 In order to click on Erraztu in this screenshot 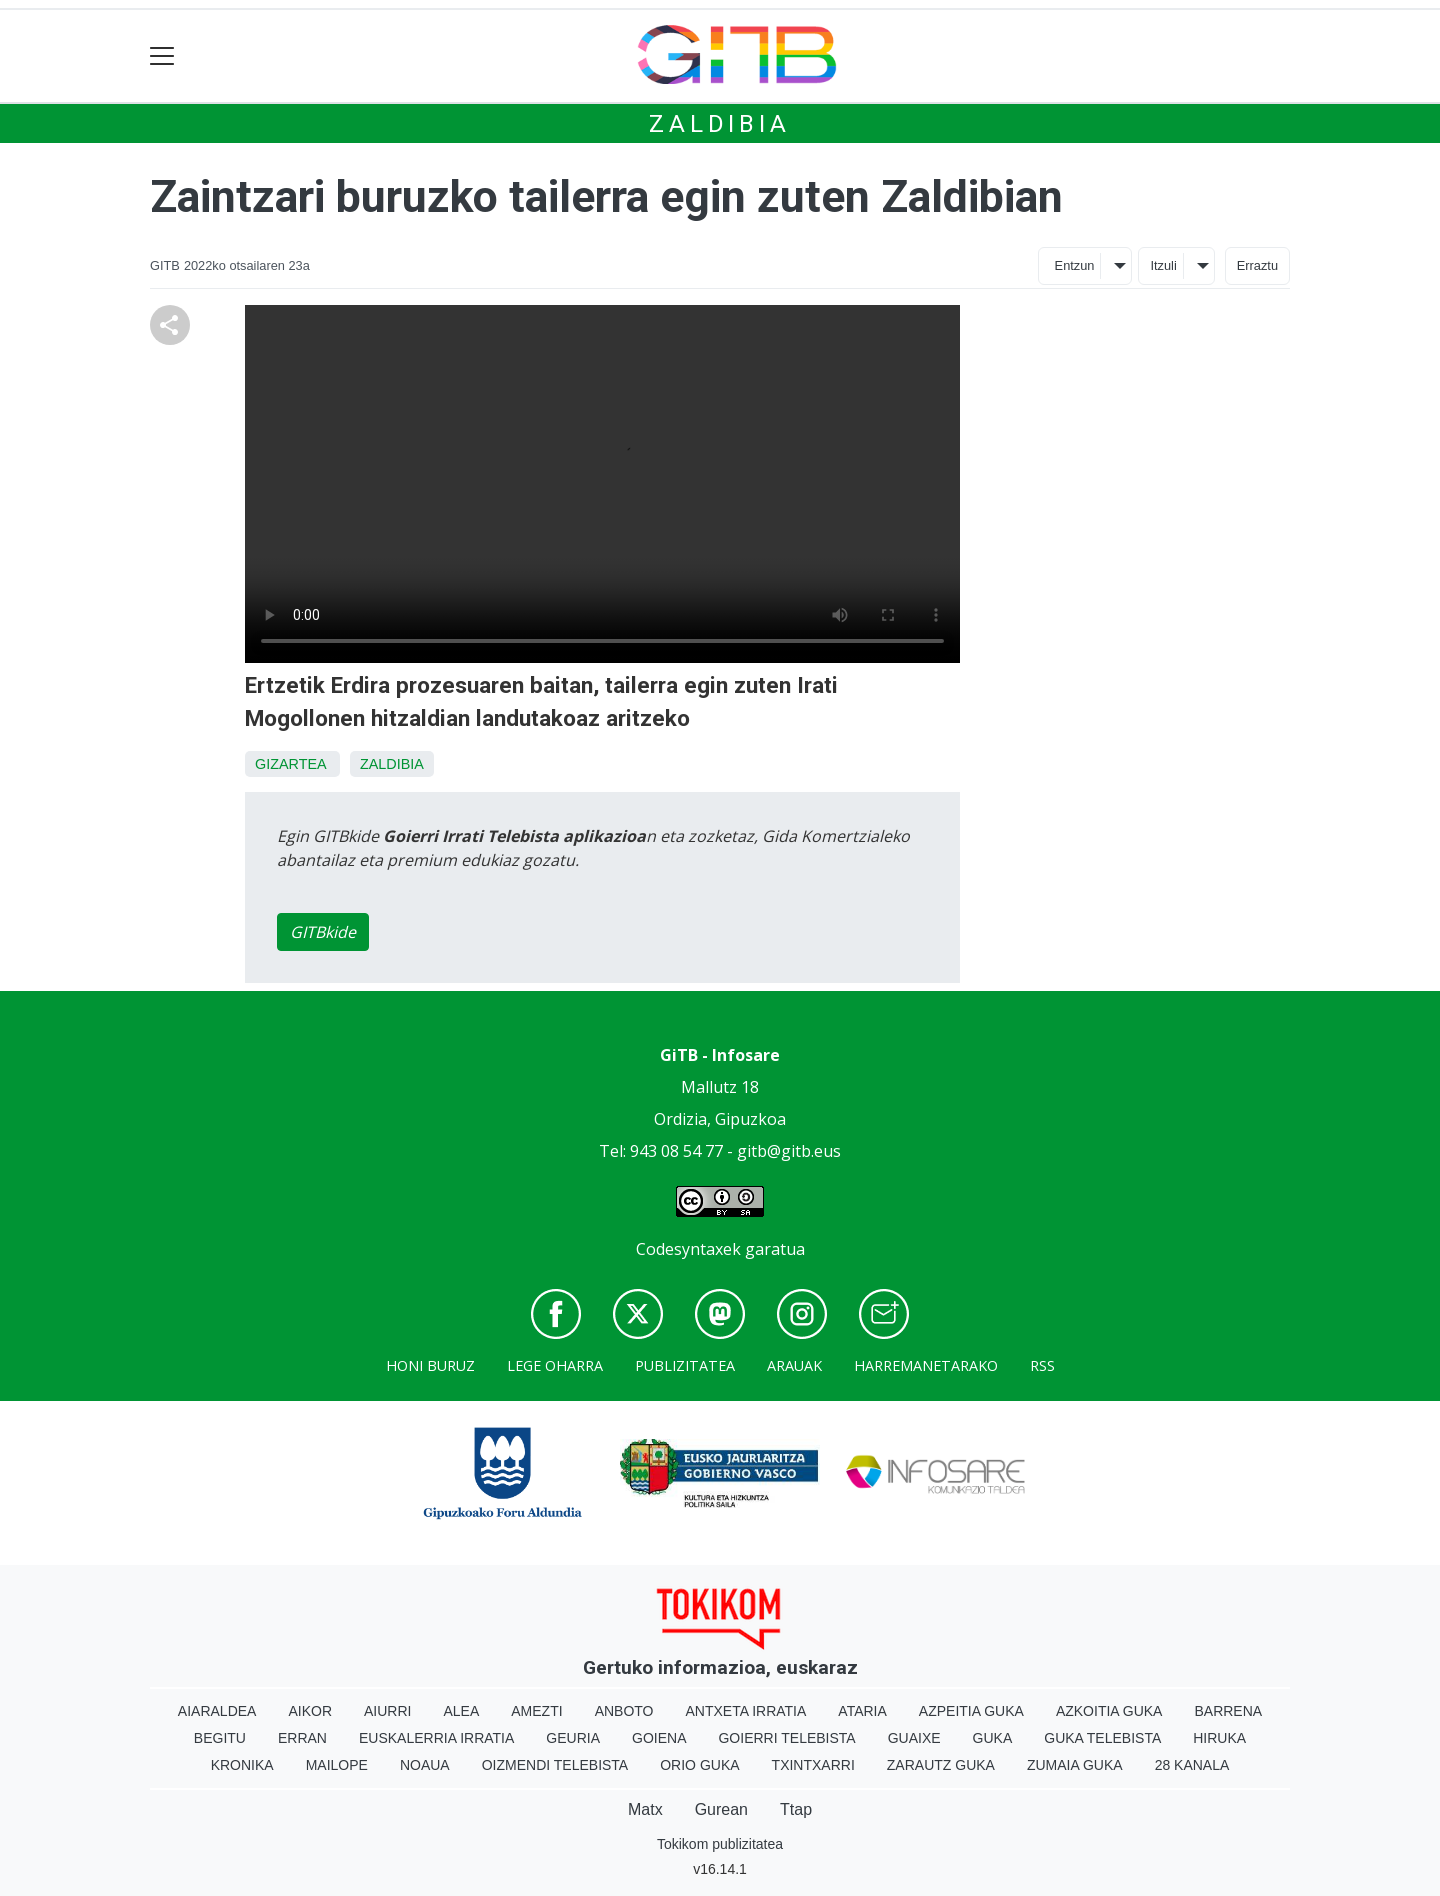, I will do `click(1257, 265)`.